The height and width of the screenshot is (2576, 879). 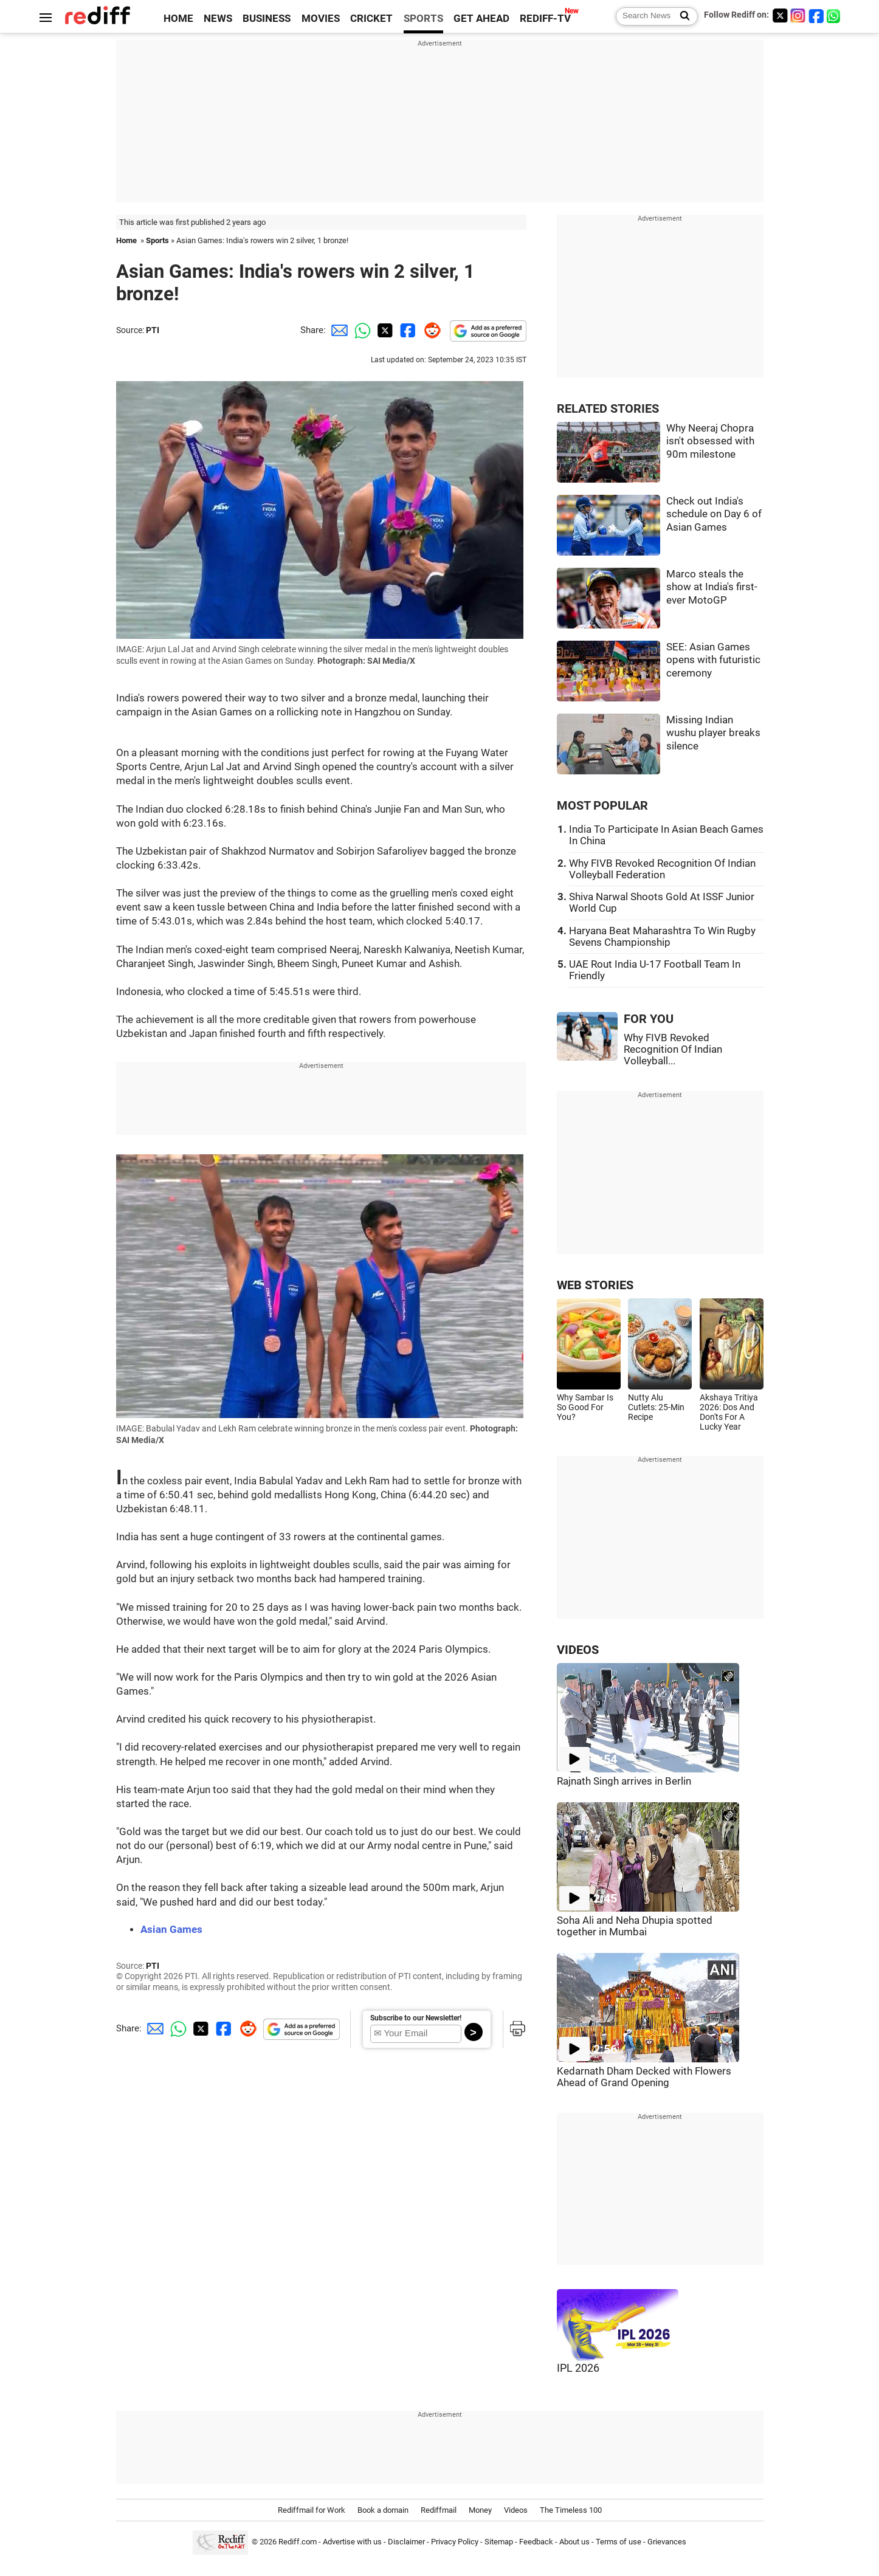 What do you see at coordinates (360, 330) in the screenshot?
I see `[Whatsapp Share]` at bounding box center [360, 330].